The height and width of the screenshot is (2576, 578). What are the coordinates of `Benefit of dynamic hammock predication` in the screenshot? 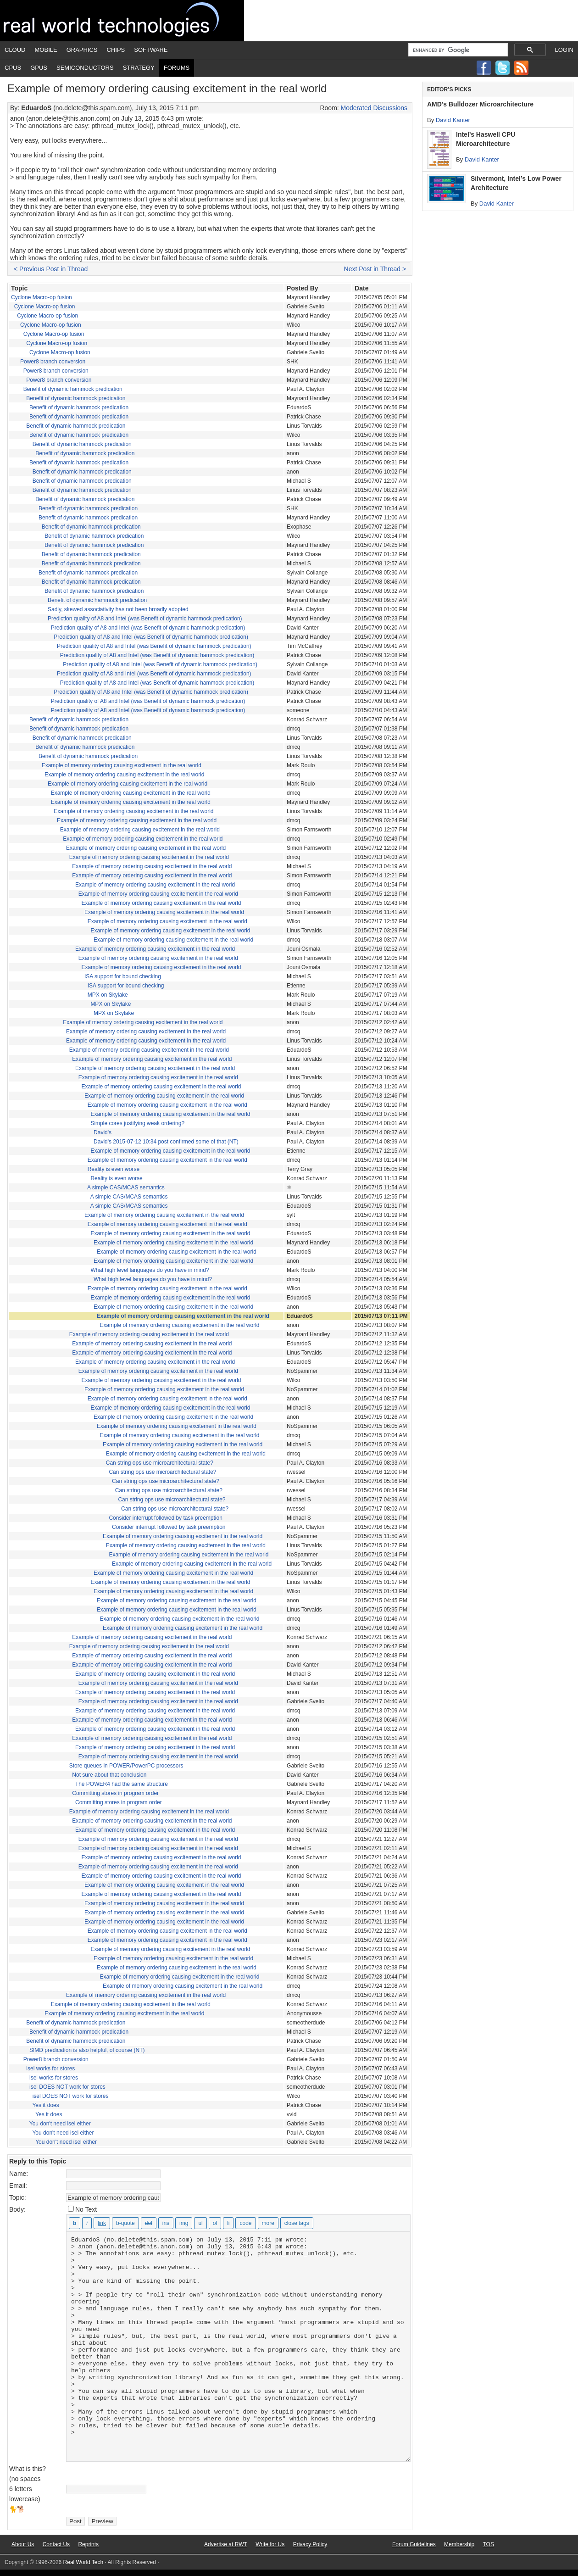 It's located at (72, 389).